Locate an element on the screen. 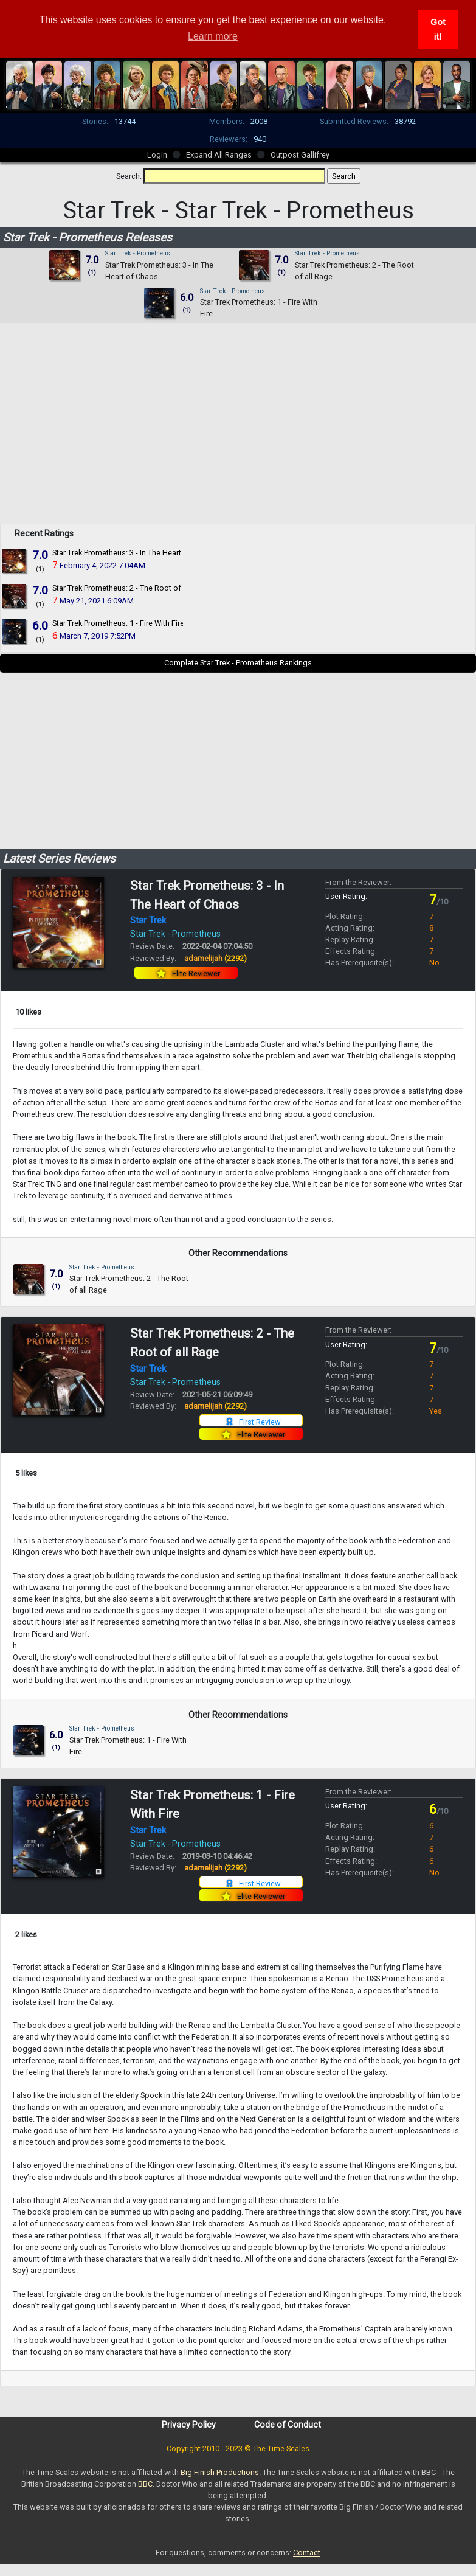 This screenshot has height=2576, width=476. Big Finish Productions is located at coordinates (220, 2472).